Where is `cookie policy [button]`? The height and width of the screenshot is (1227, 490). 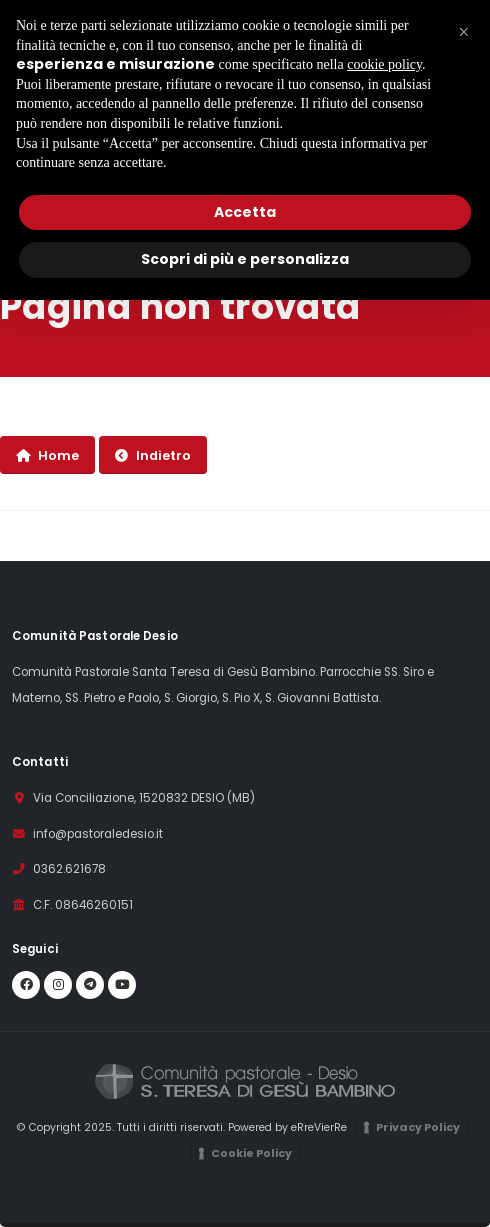 cookie policy [button] is located at coordinates (384, 64).